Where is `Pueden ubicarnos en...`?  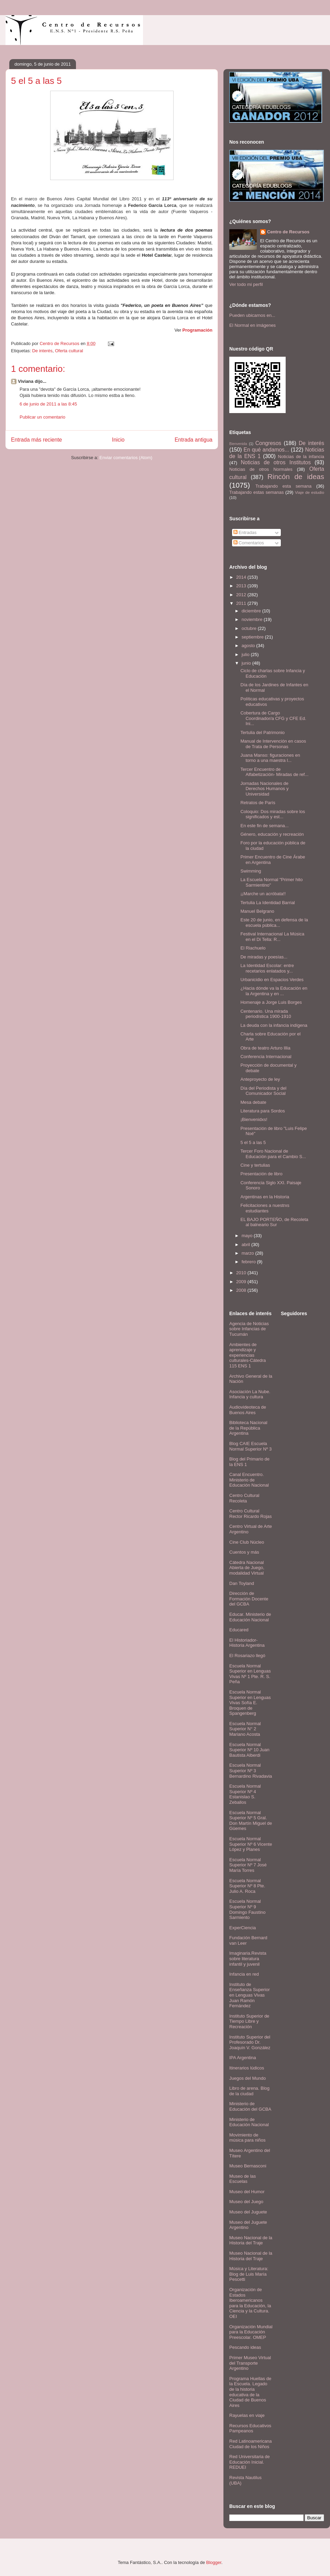 Pueden ubicarnos en... is located at coordinates (252, 315).